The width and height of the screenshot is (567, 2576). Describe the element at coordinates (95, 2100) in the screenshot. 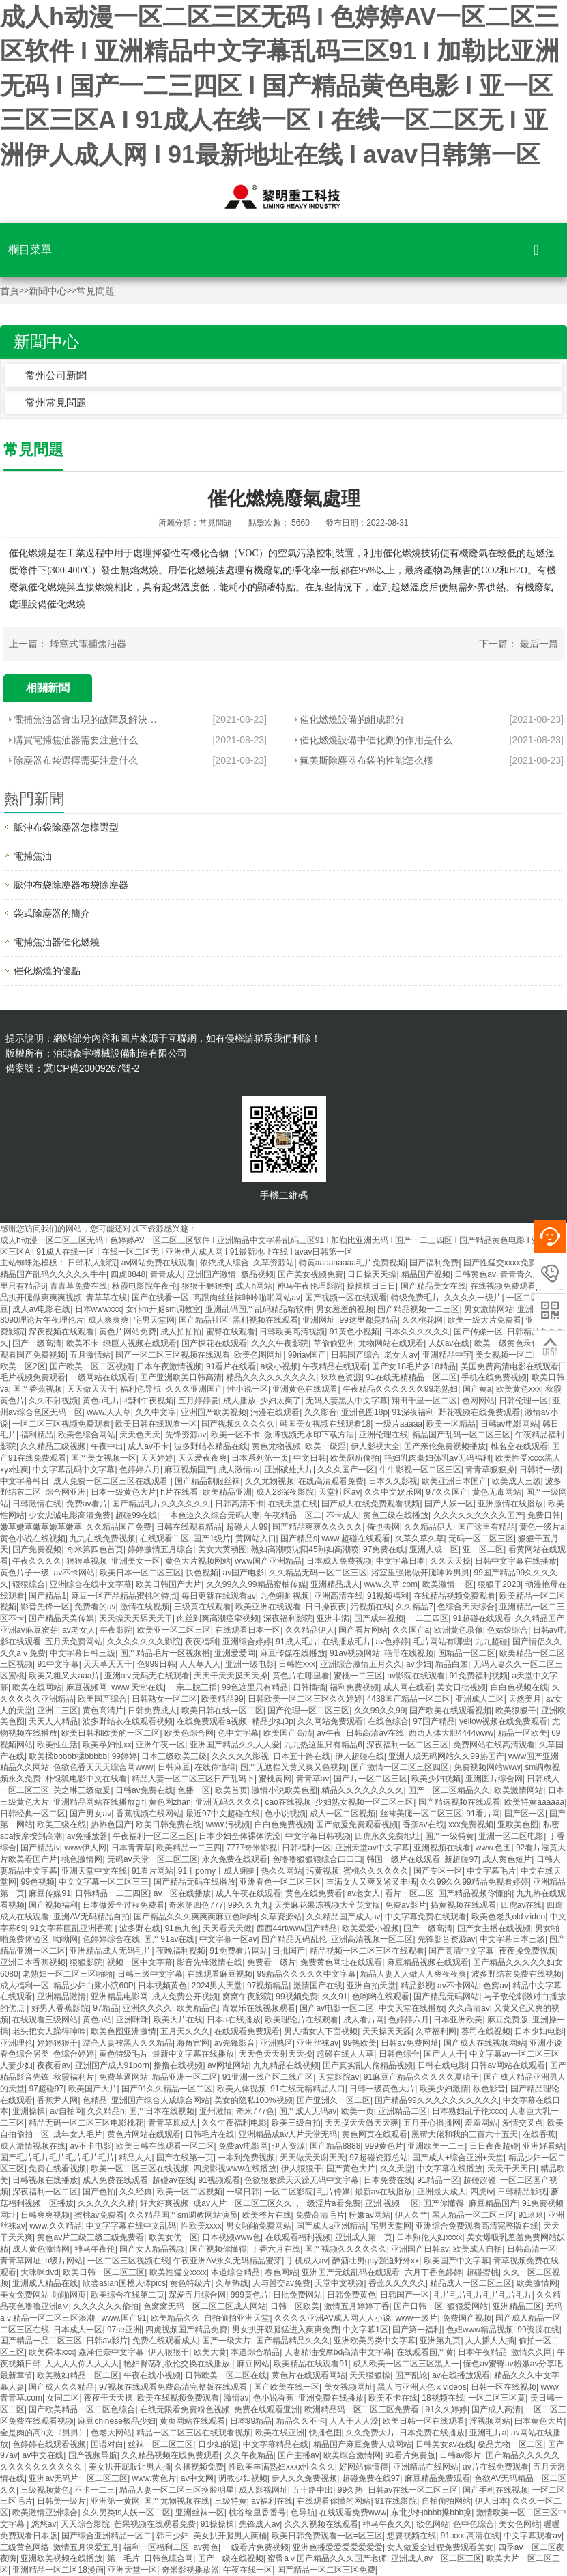

I see `色精品` at that location.